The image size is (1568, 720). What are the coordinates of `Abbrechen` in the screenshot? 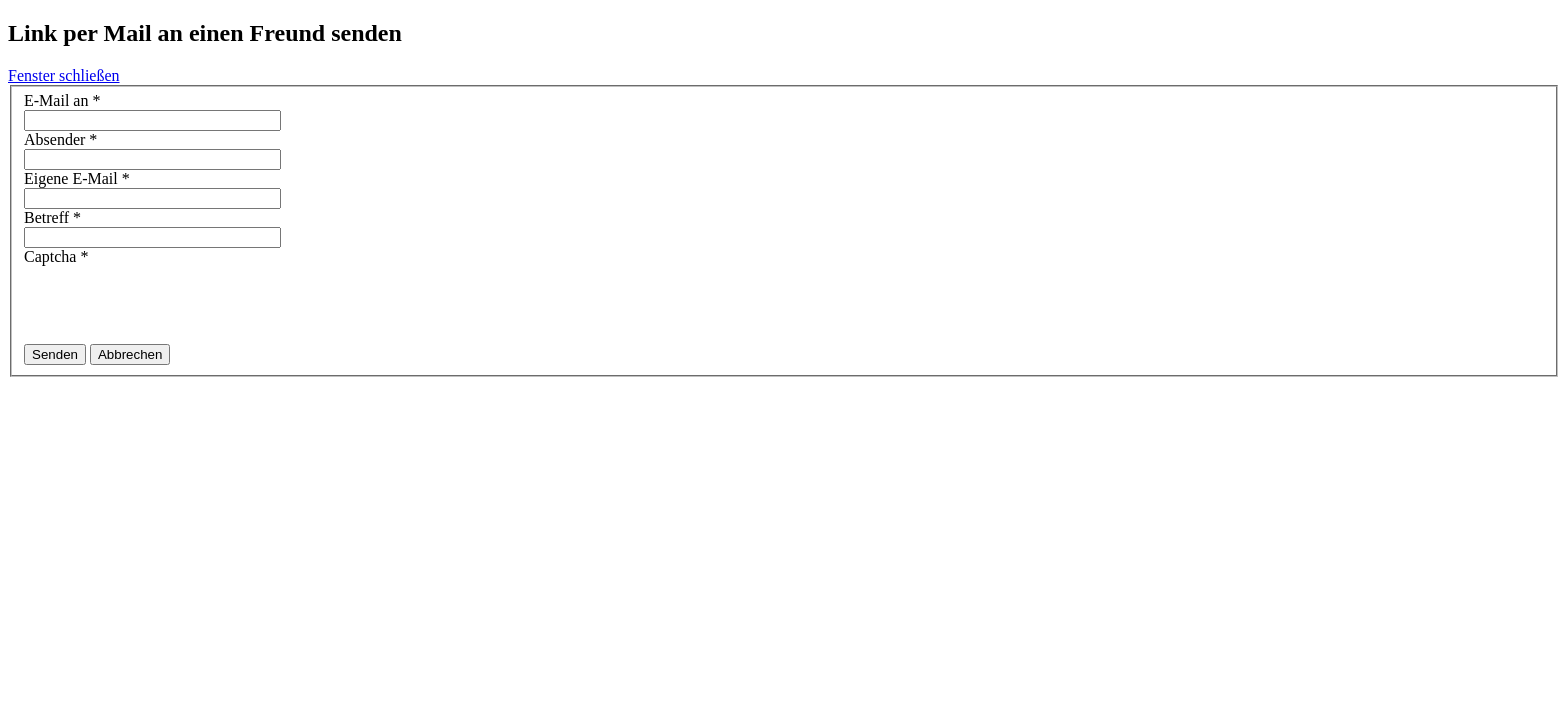 It's located at (130, 354).